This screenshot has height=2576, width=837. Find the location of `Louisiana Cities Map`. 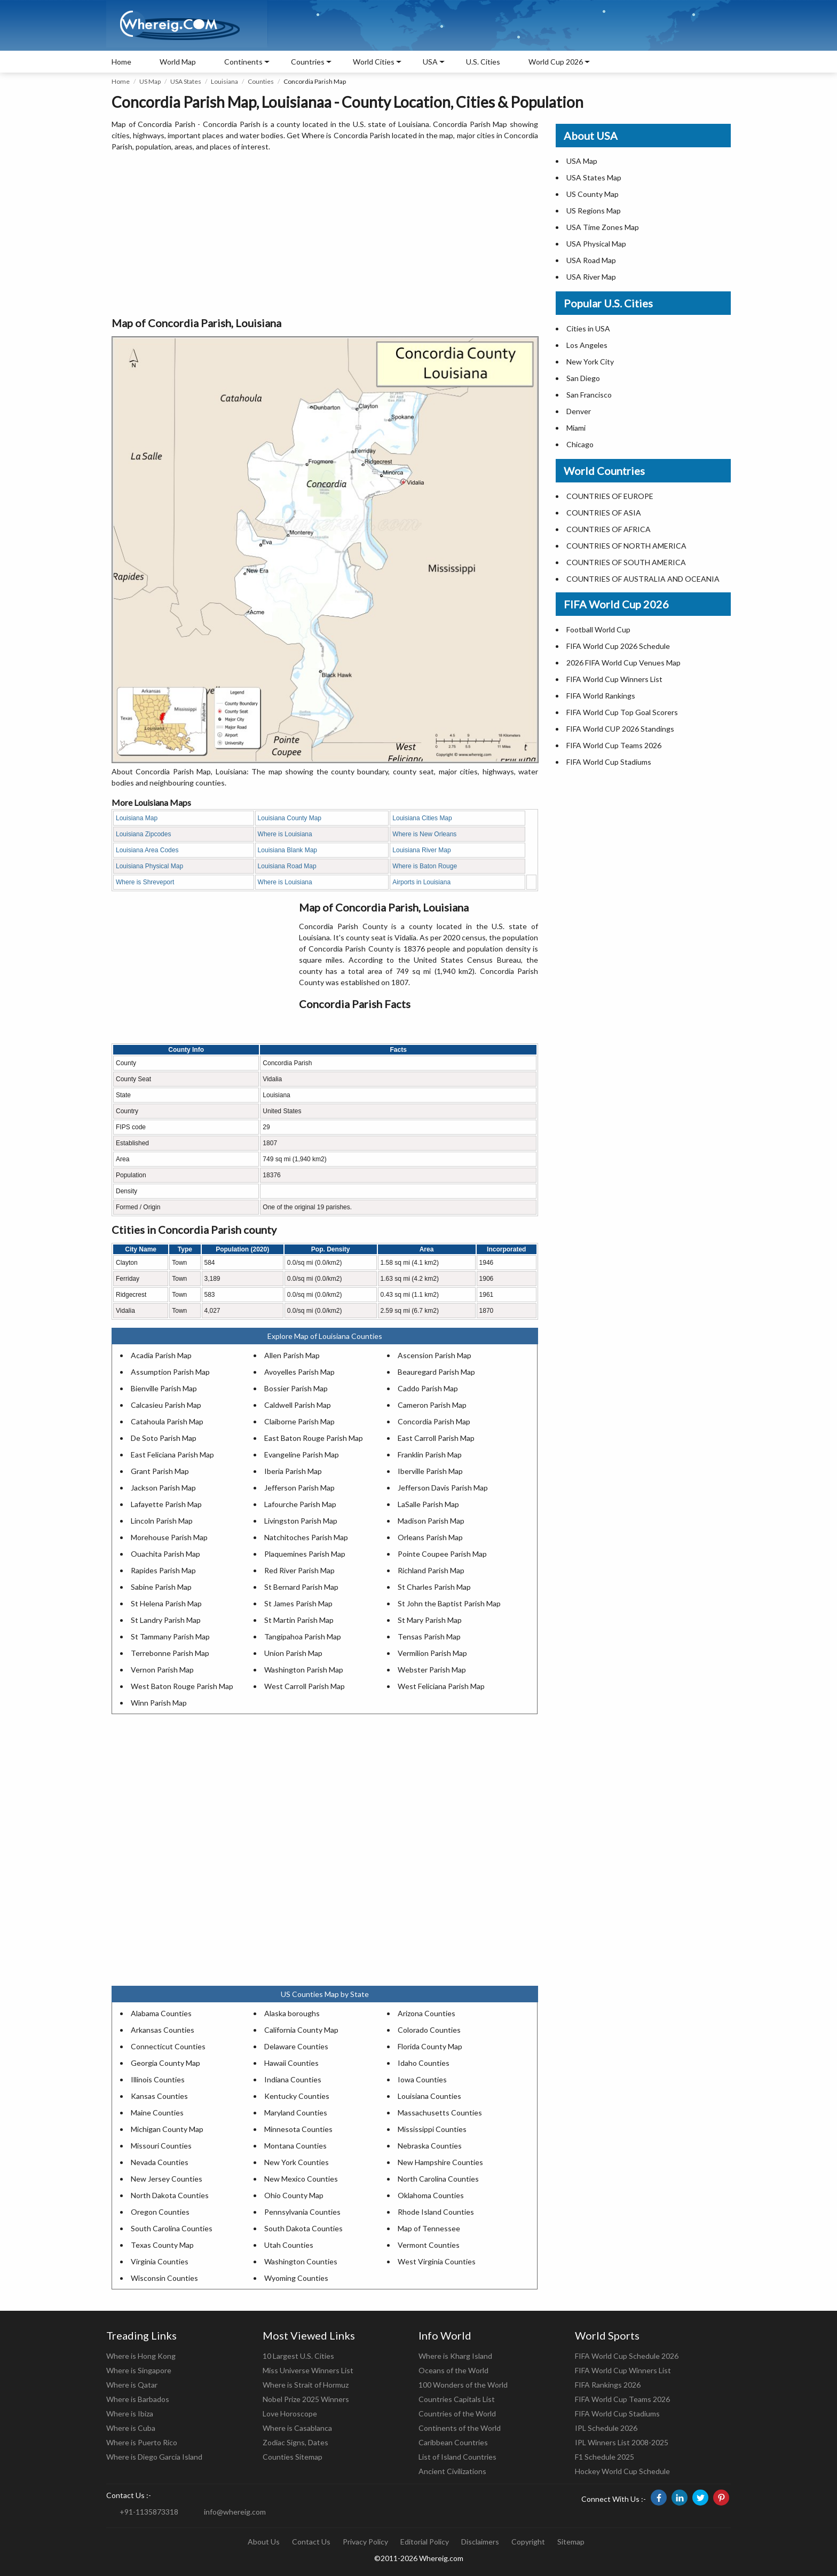

Louisiana Cities Map is located at coordinates (422, 818).